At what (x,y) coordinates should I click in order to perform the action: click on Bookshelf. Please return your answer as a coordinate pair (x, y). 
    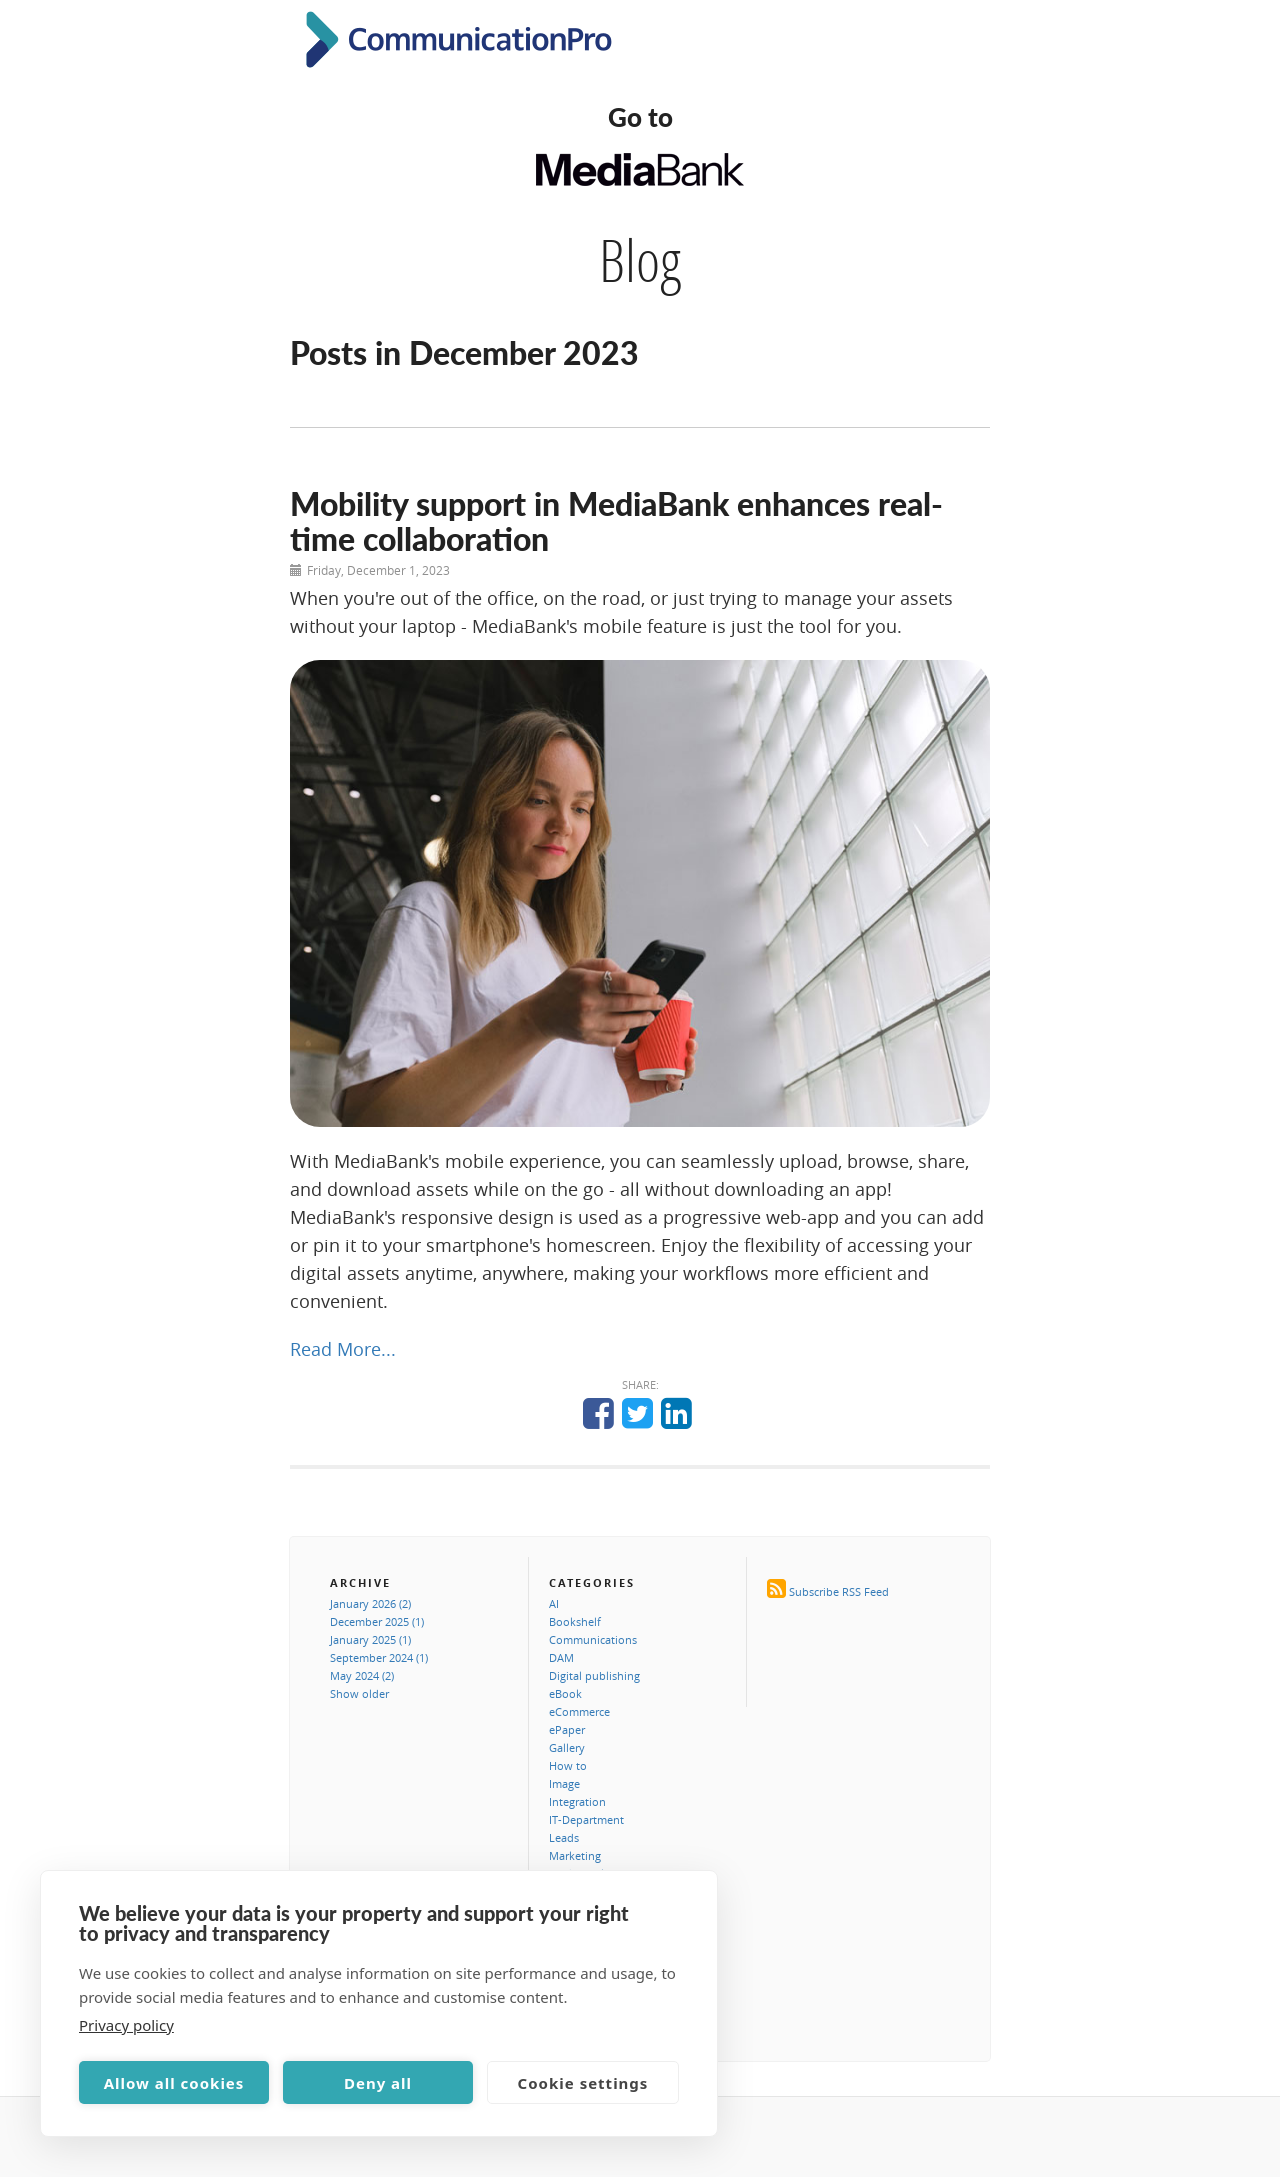
    Looking at the image, I should click on (575, 1621).